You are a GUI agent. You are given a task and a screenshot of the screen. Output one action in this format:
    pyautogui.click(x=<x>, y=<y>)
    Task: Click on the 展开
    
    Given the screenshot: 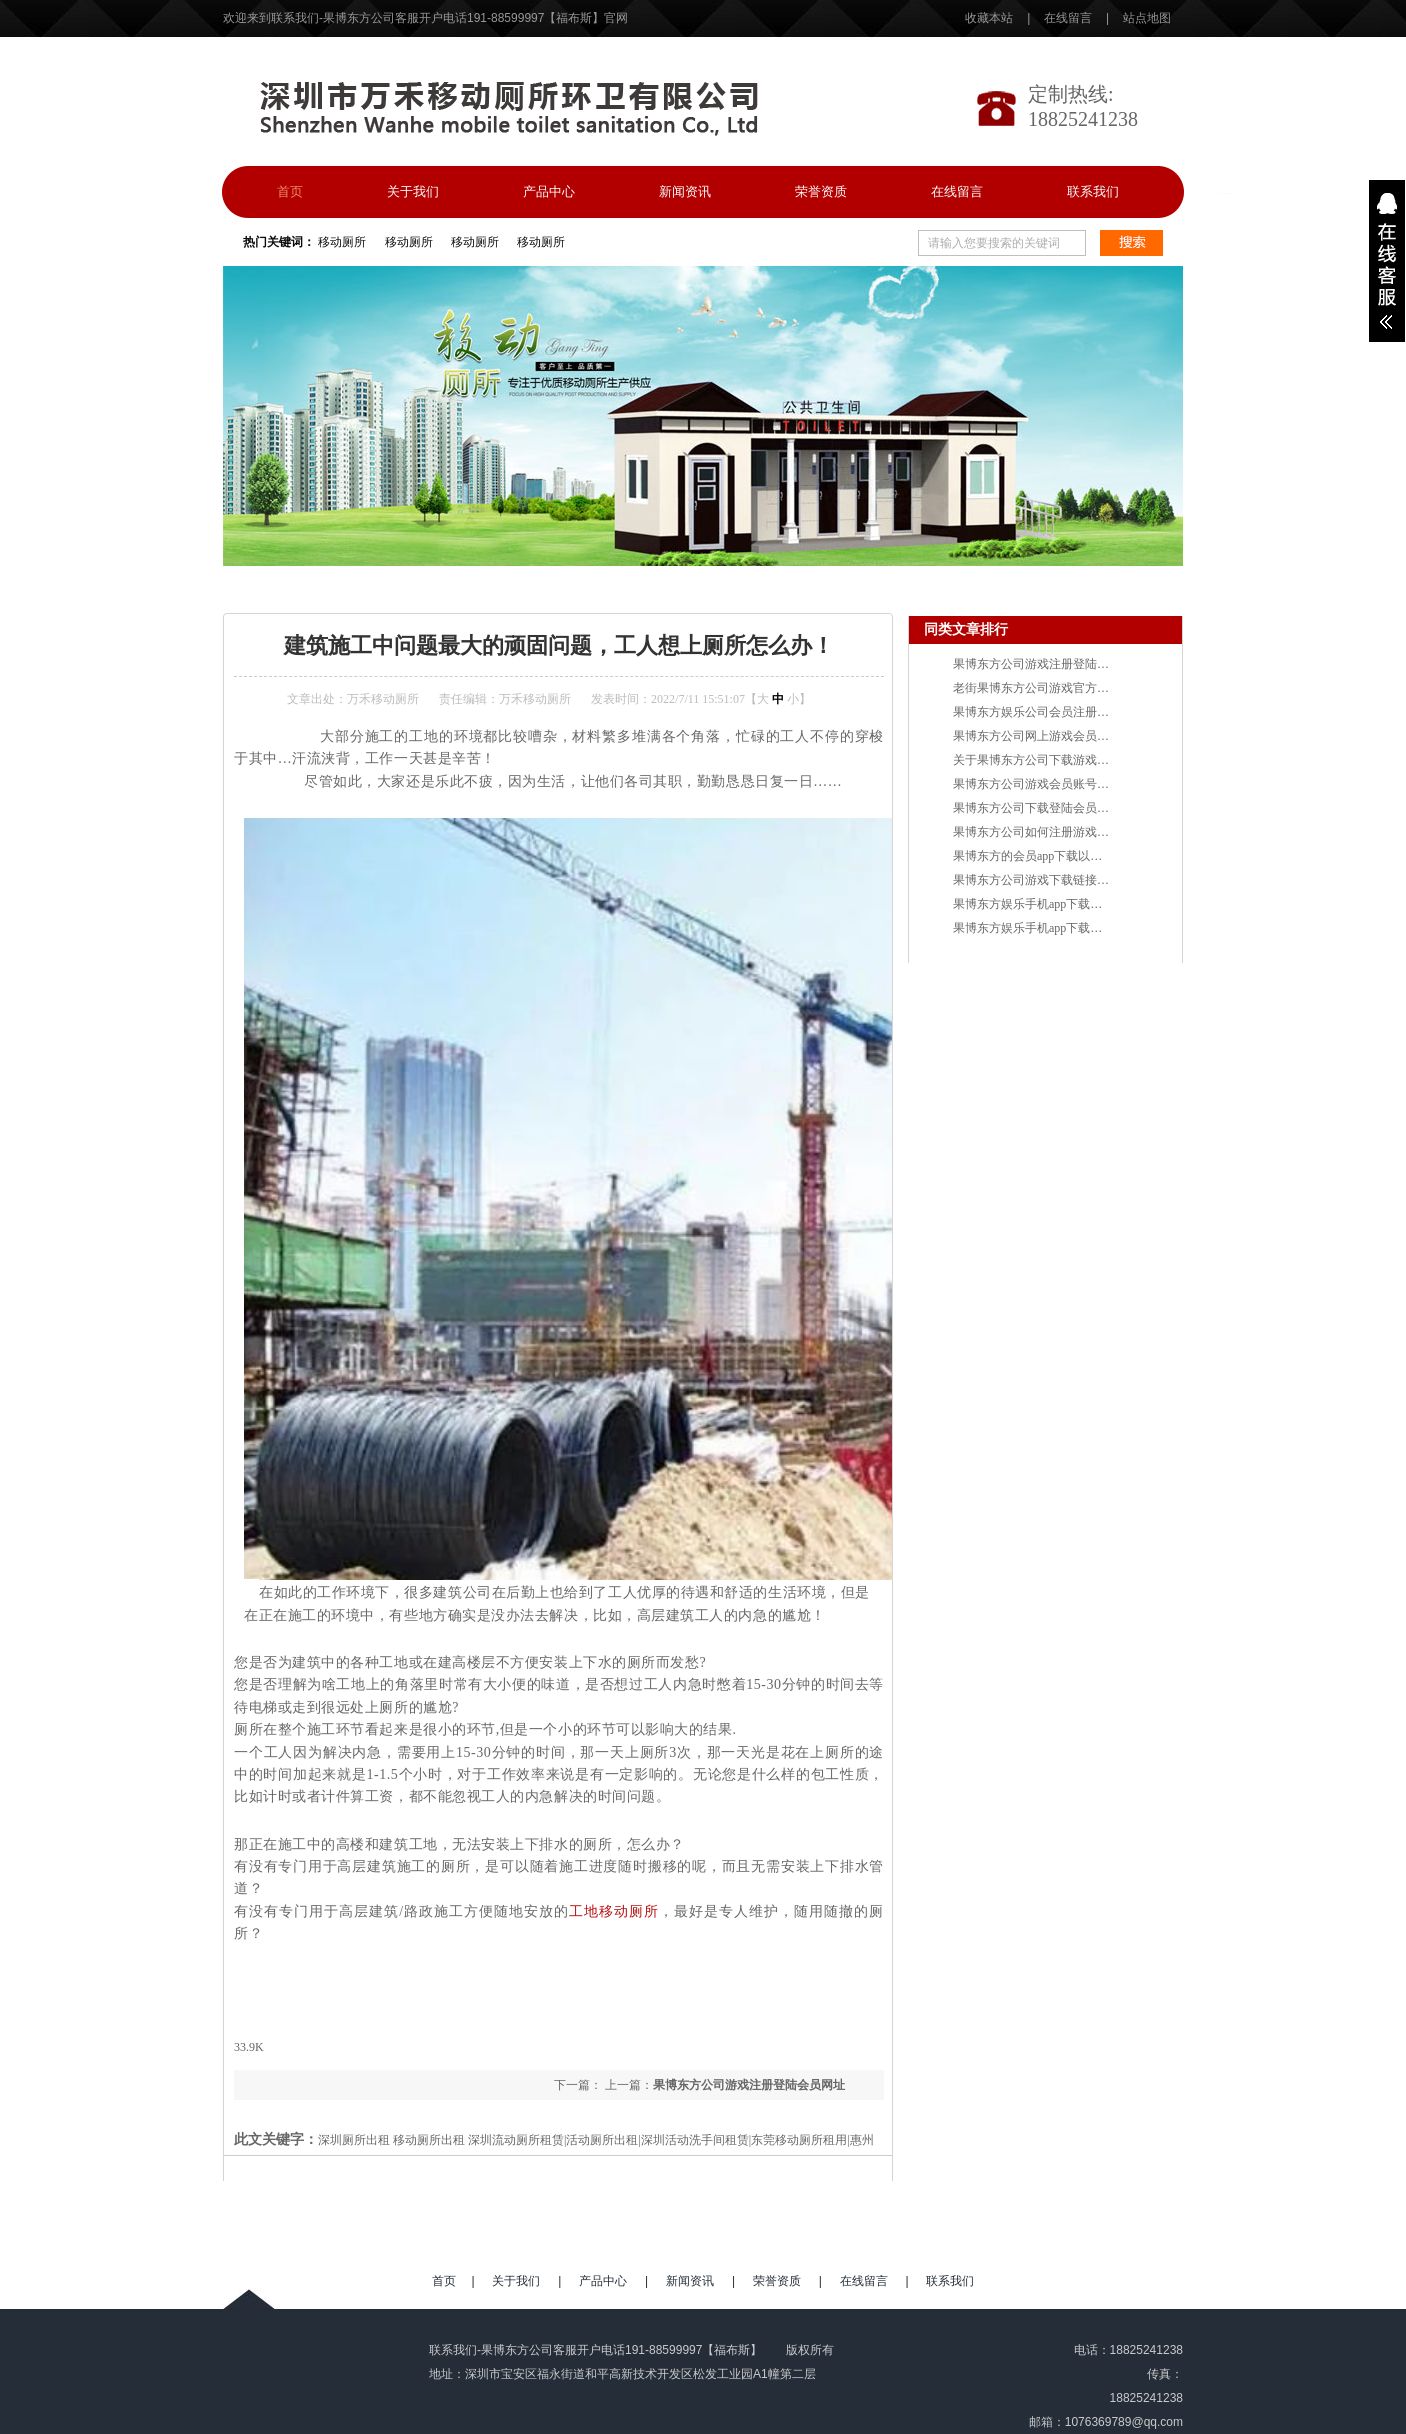 What is the action you would take?
    pyautogui.click(x=1387, y=261)
    